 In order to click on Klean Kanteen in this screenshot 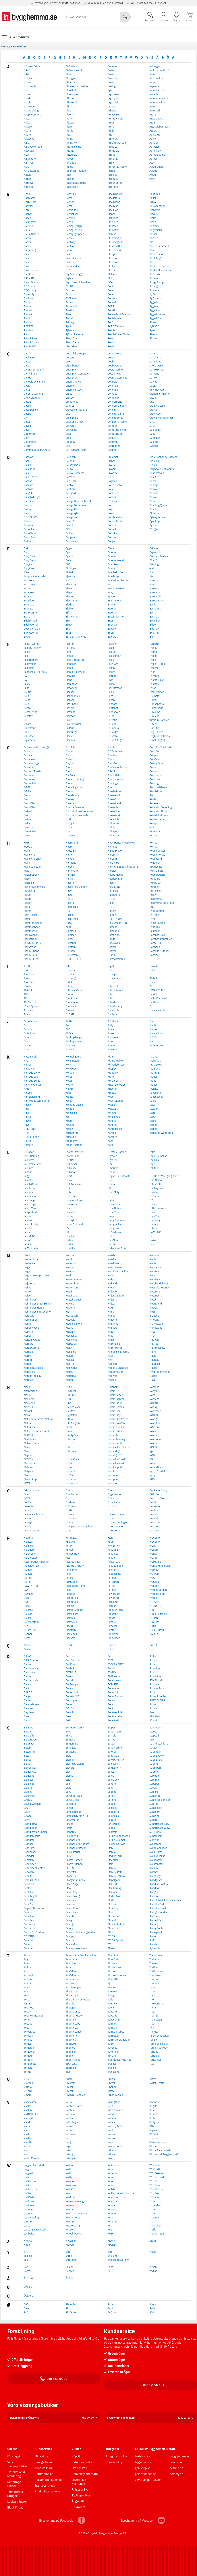, I will do `click(74, 1145)`.